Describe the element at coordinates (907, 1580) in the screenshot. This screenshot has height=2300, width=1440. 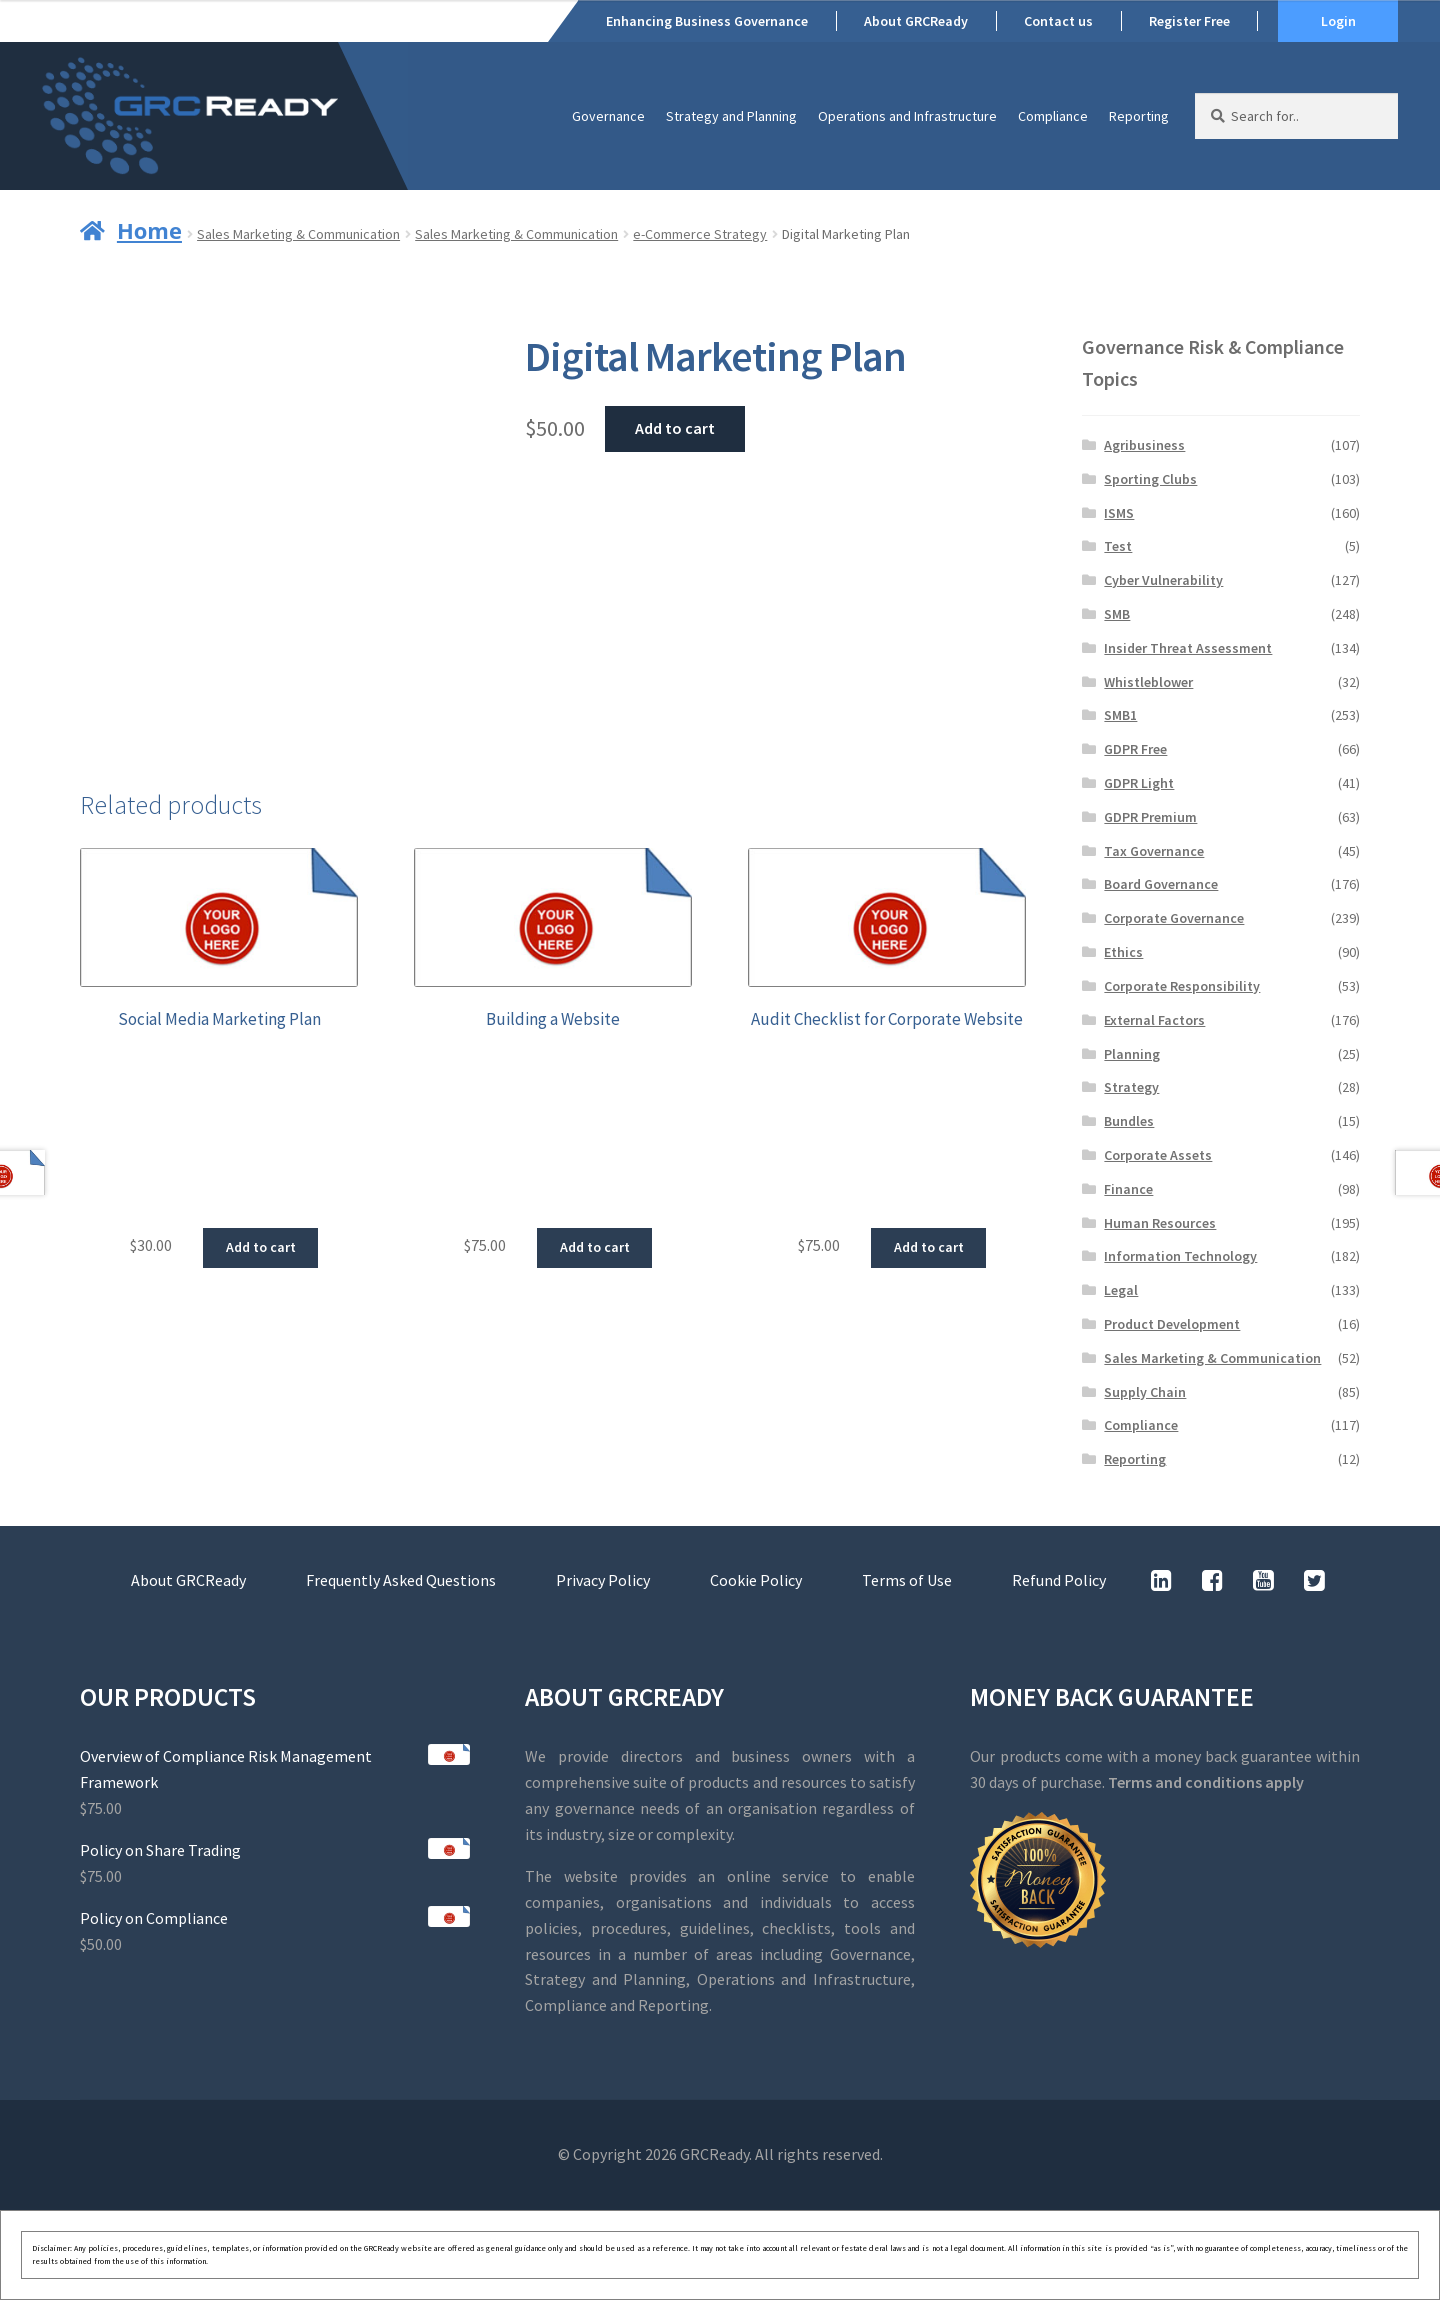
I see `Terms of Use` at that location.